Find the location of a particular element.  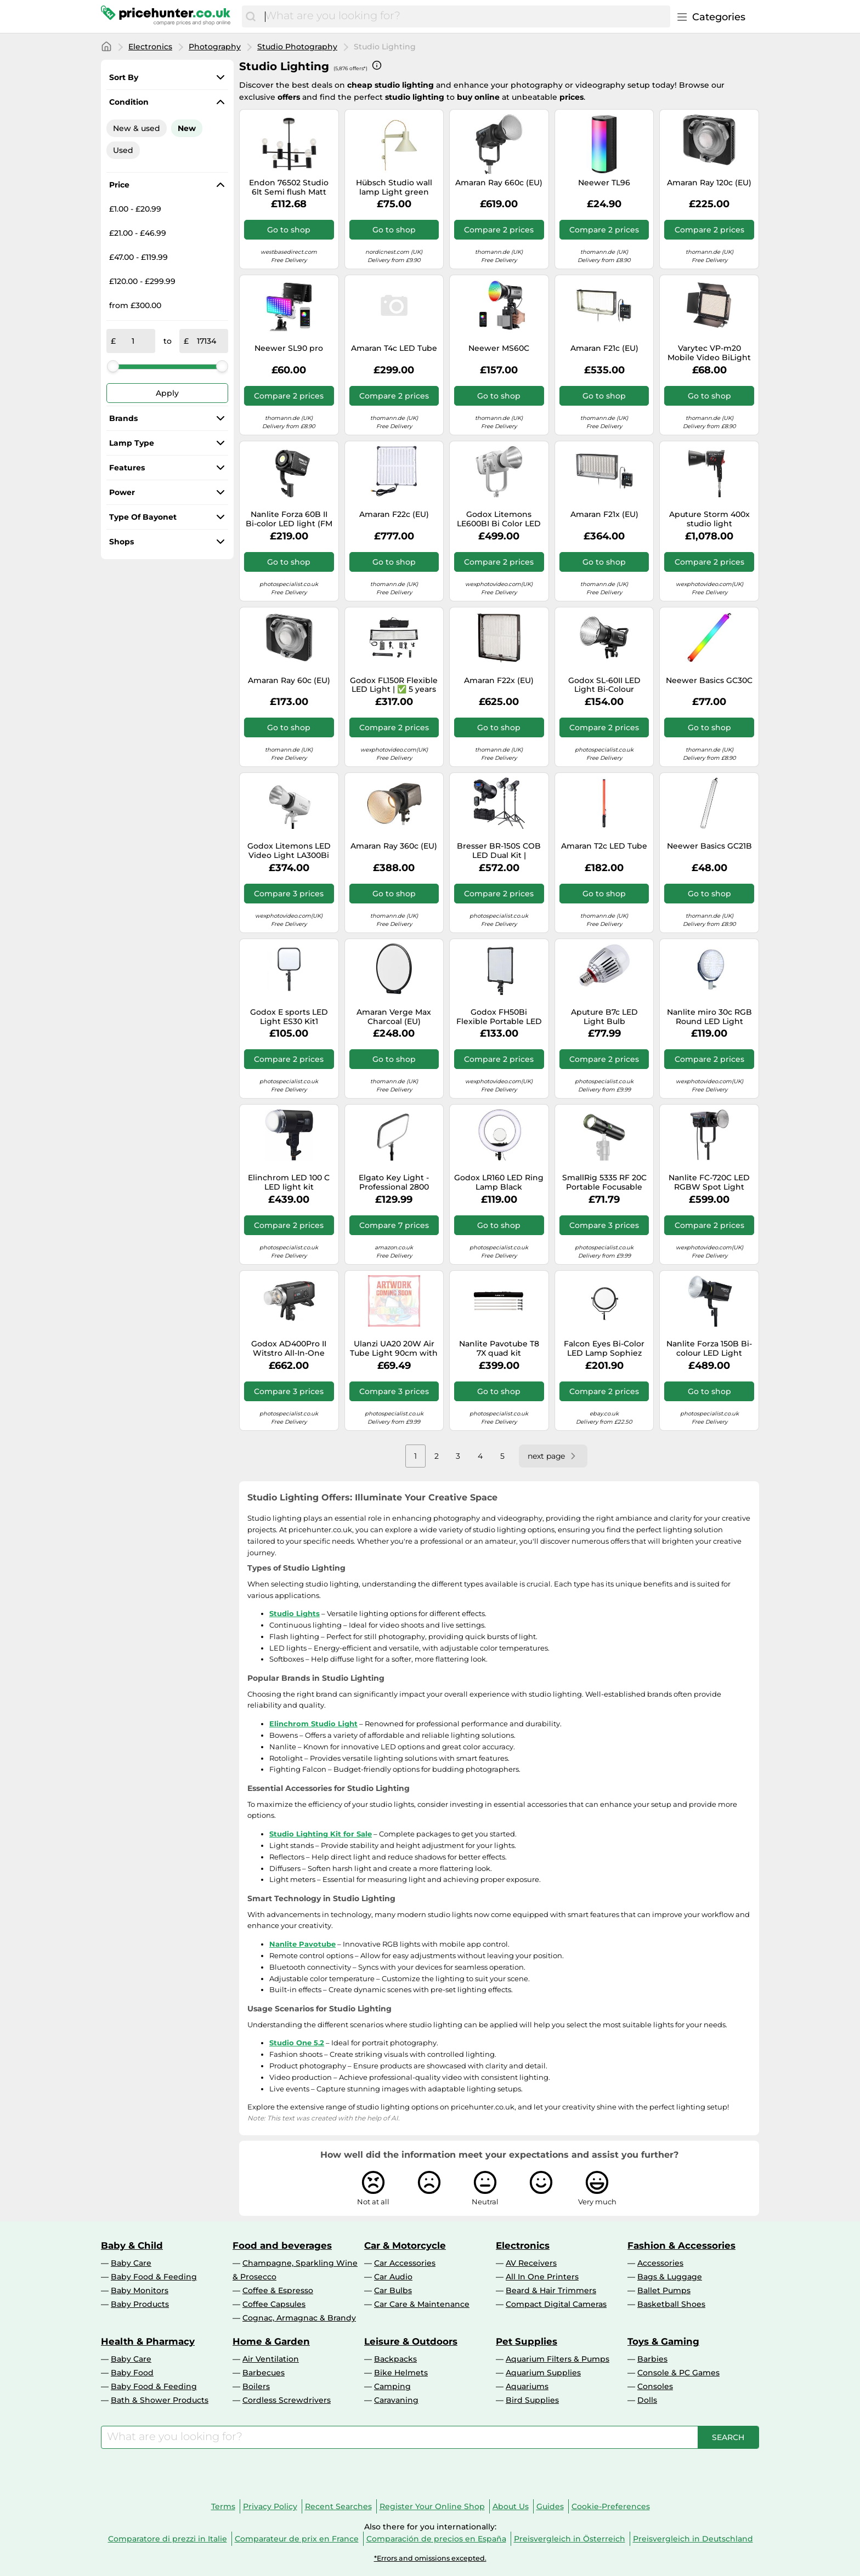

Bike Helmets is located at coordinates (401, 2373).